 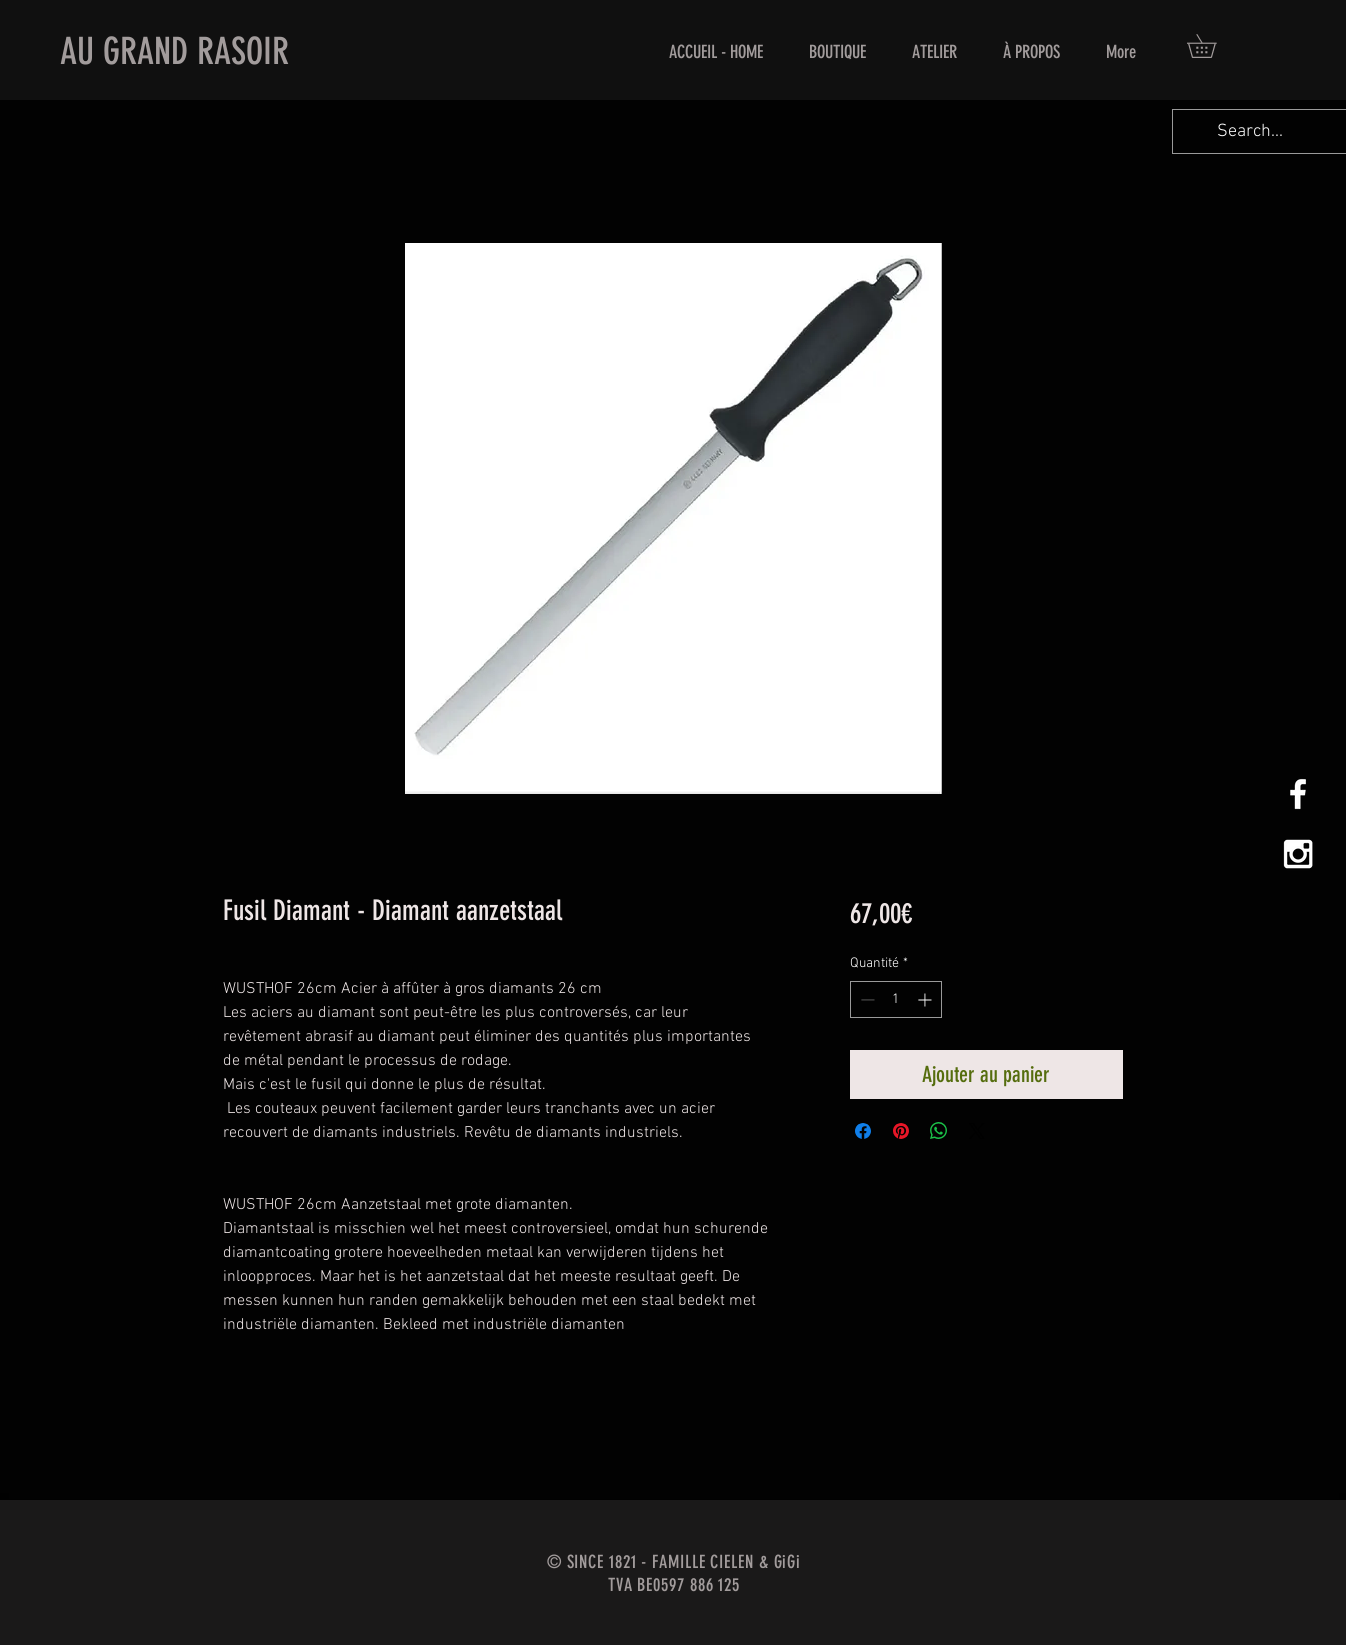 What do you see at coordinates (977, 1131) in the screenshot?
I see `[Share on X]` at bounding box center [977, 1131].